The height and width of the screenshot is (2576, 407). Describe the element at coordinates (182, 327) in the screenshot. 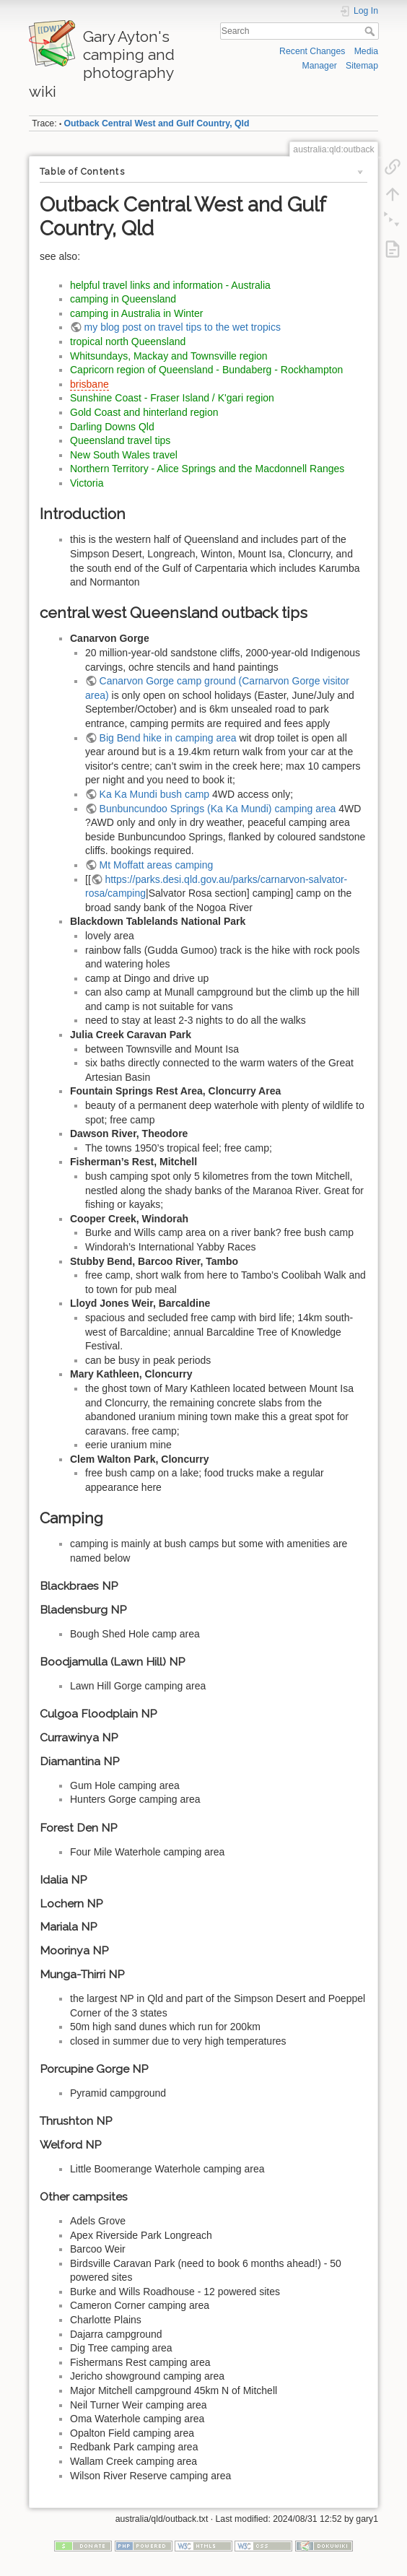

I see `my blog post on travel tips to the wet tropics` at that location.